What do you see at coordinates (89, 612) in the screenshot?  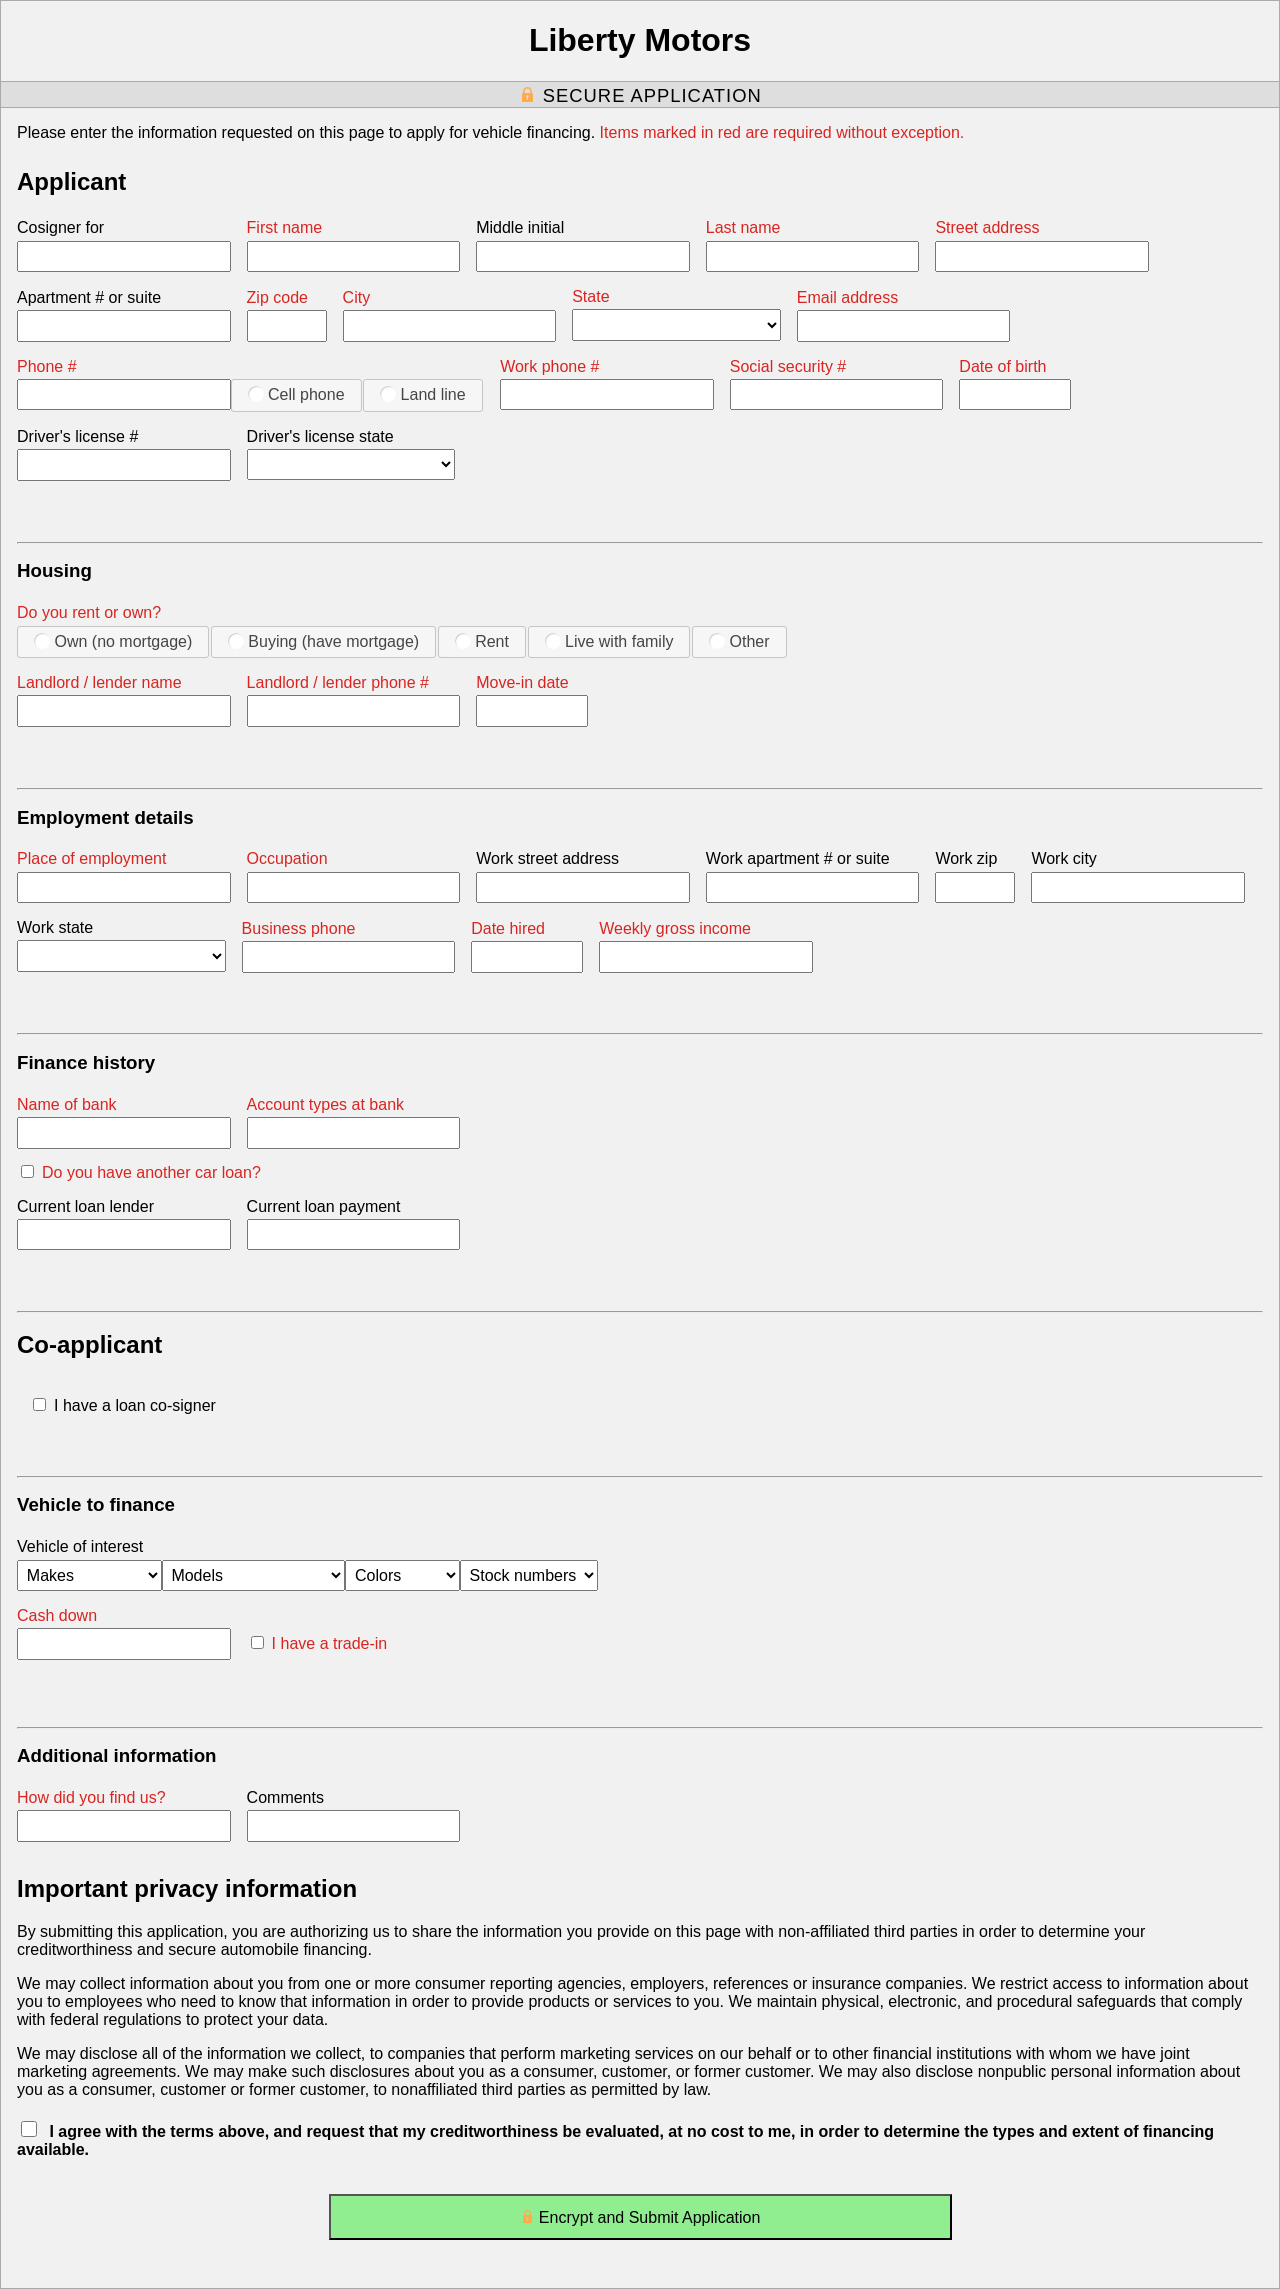 I see `Do you rent or own?` at bounding box center [89, 612].